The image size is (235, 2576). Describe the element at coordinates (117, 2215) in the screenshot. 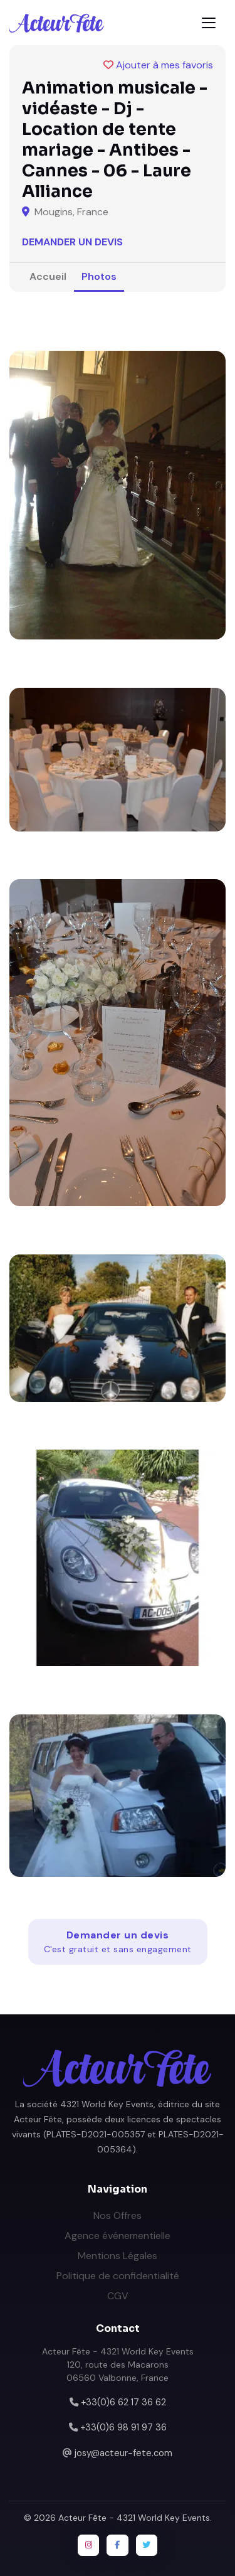

I see `Nos Offres` at that location.